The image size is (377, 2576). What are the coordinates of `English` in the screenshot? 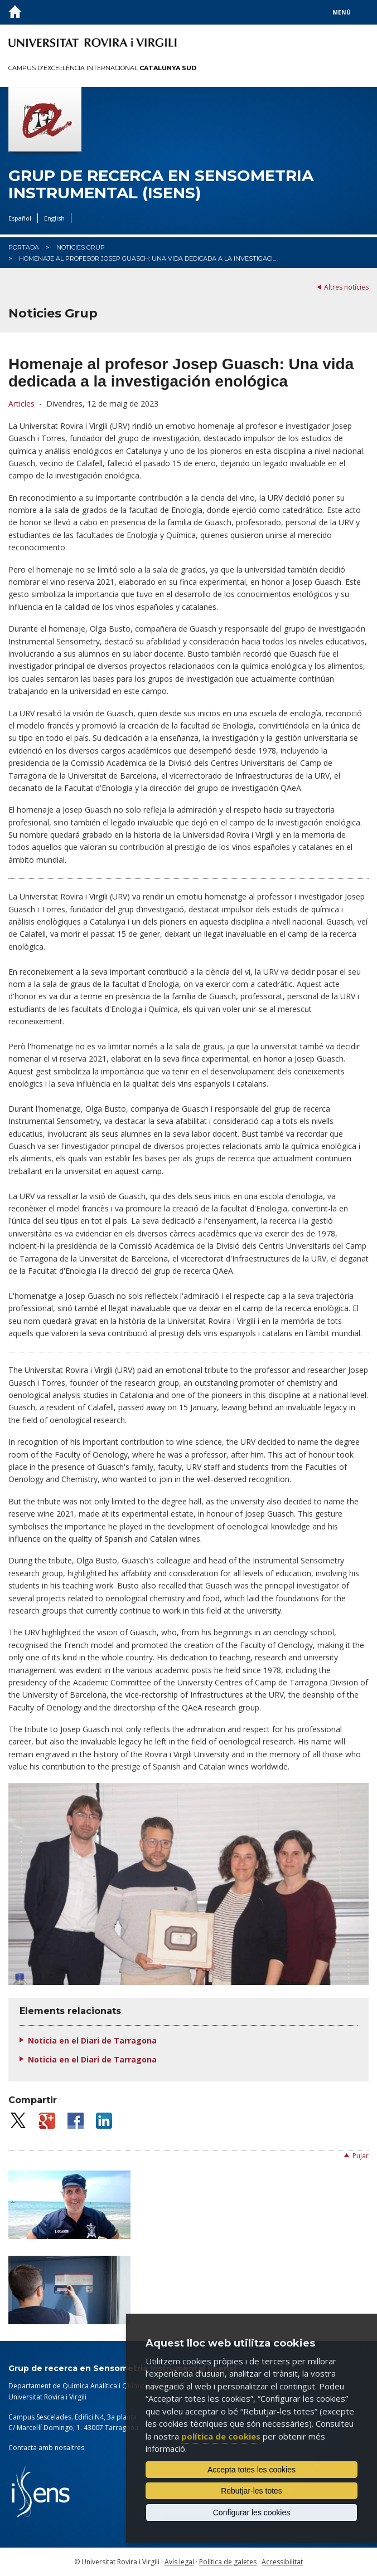 It's located at (54, 218).